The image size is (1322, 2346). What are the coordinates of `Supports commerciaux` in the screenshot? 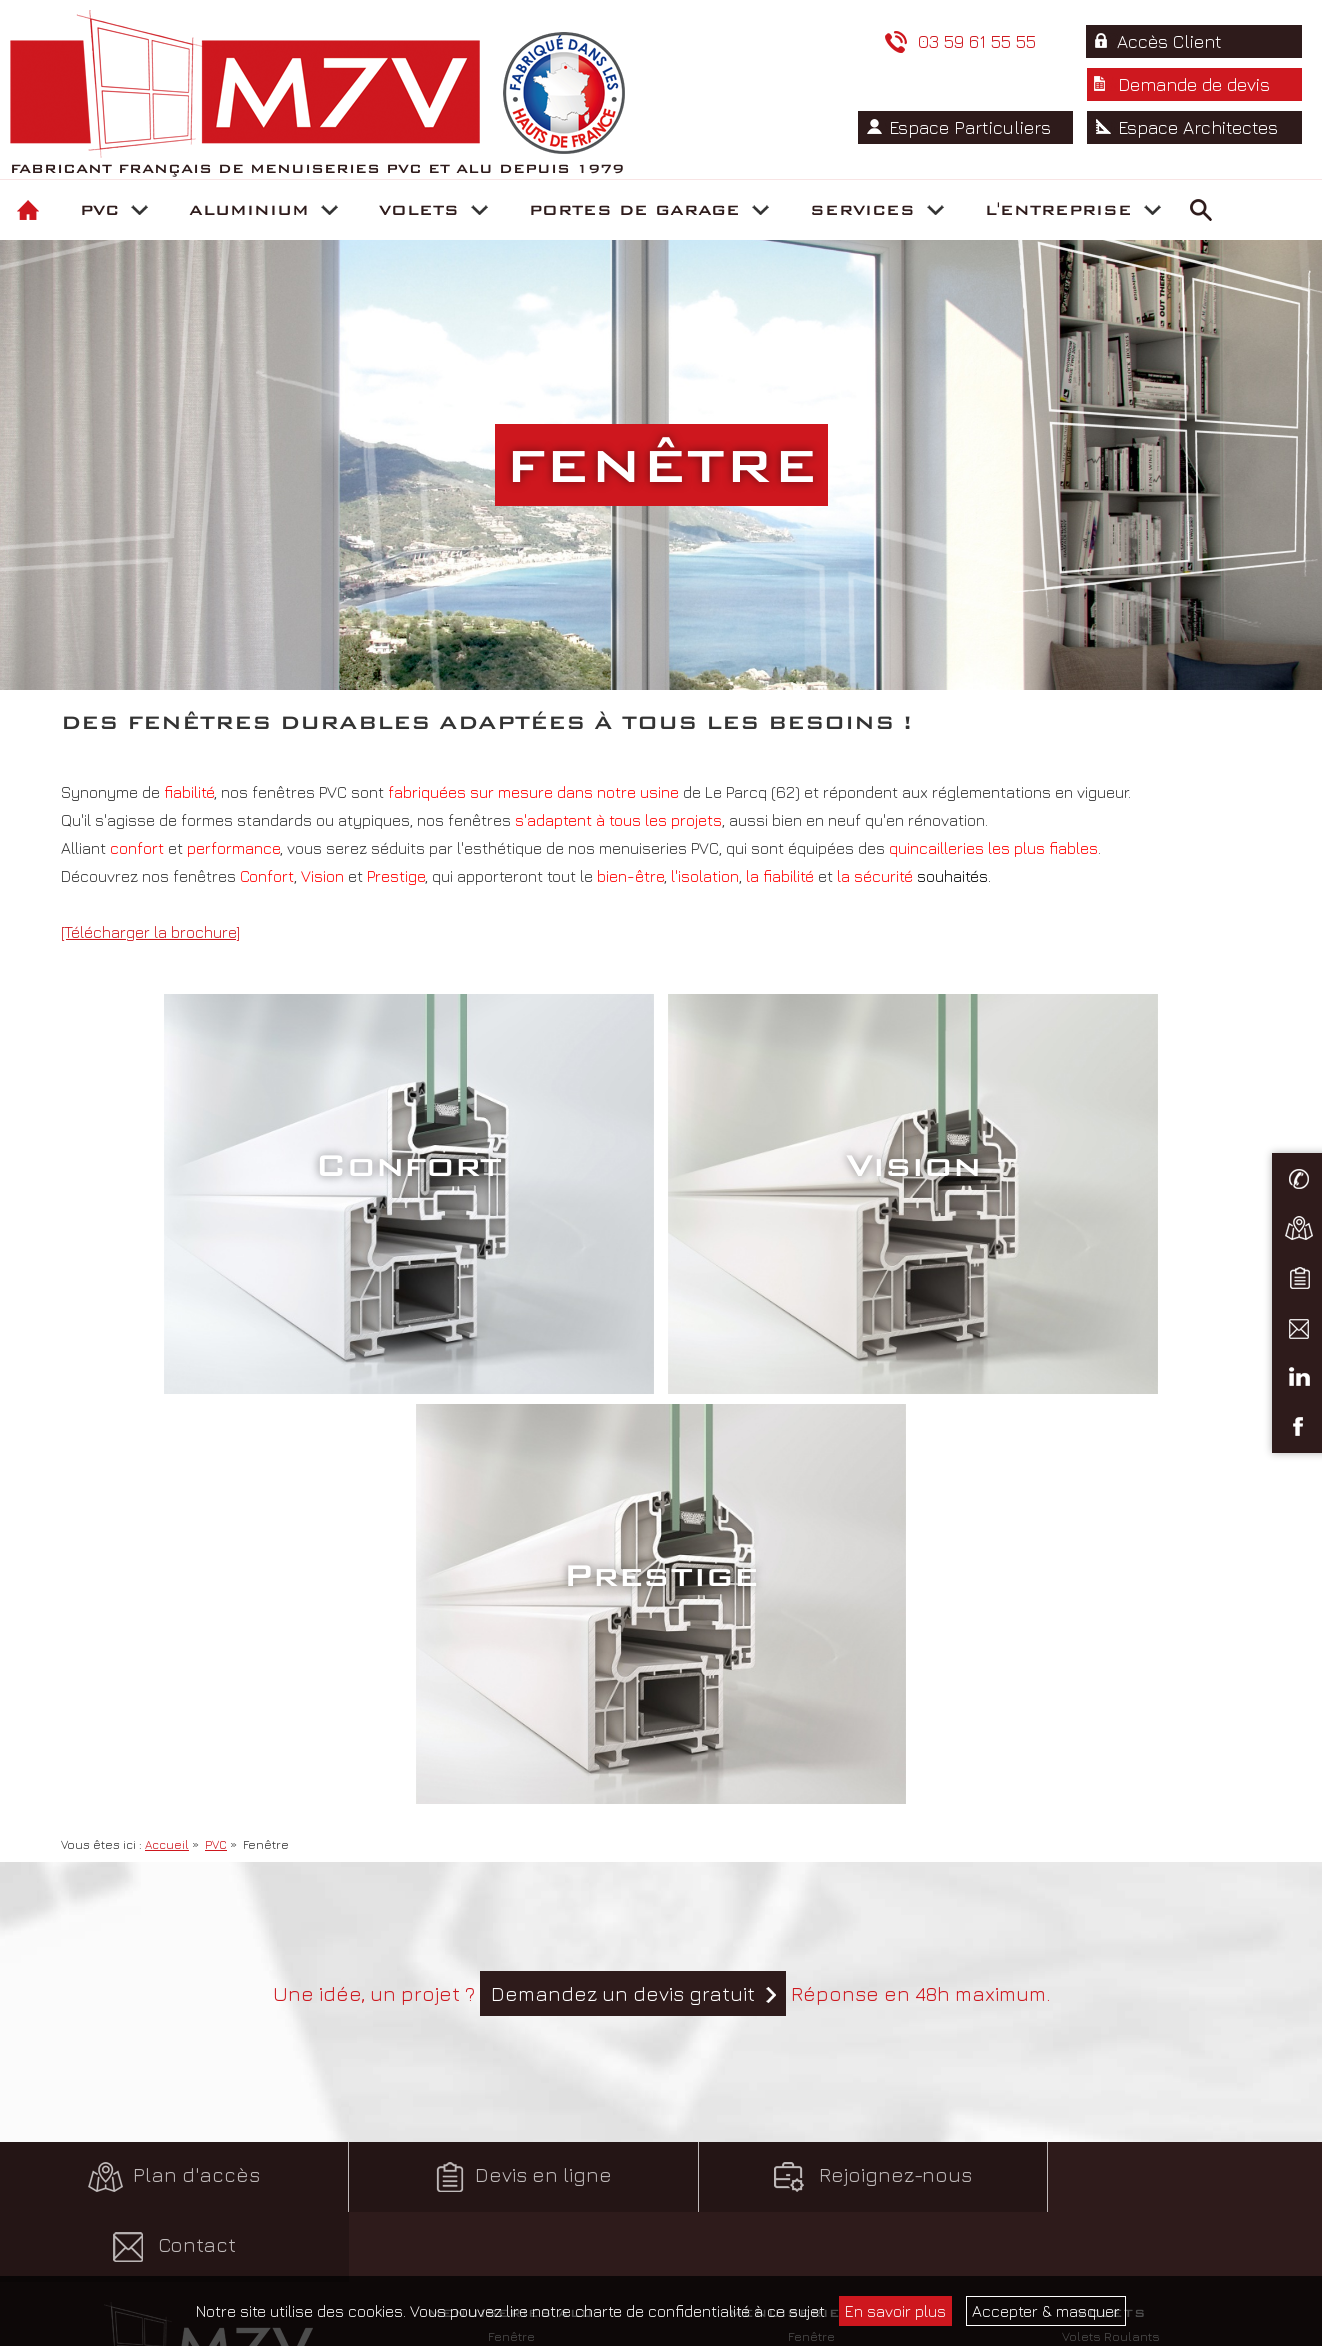 It's located at (811, 2195).